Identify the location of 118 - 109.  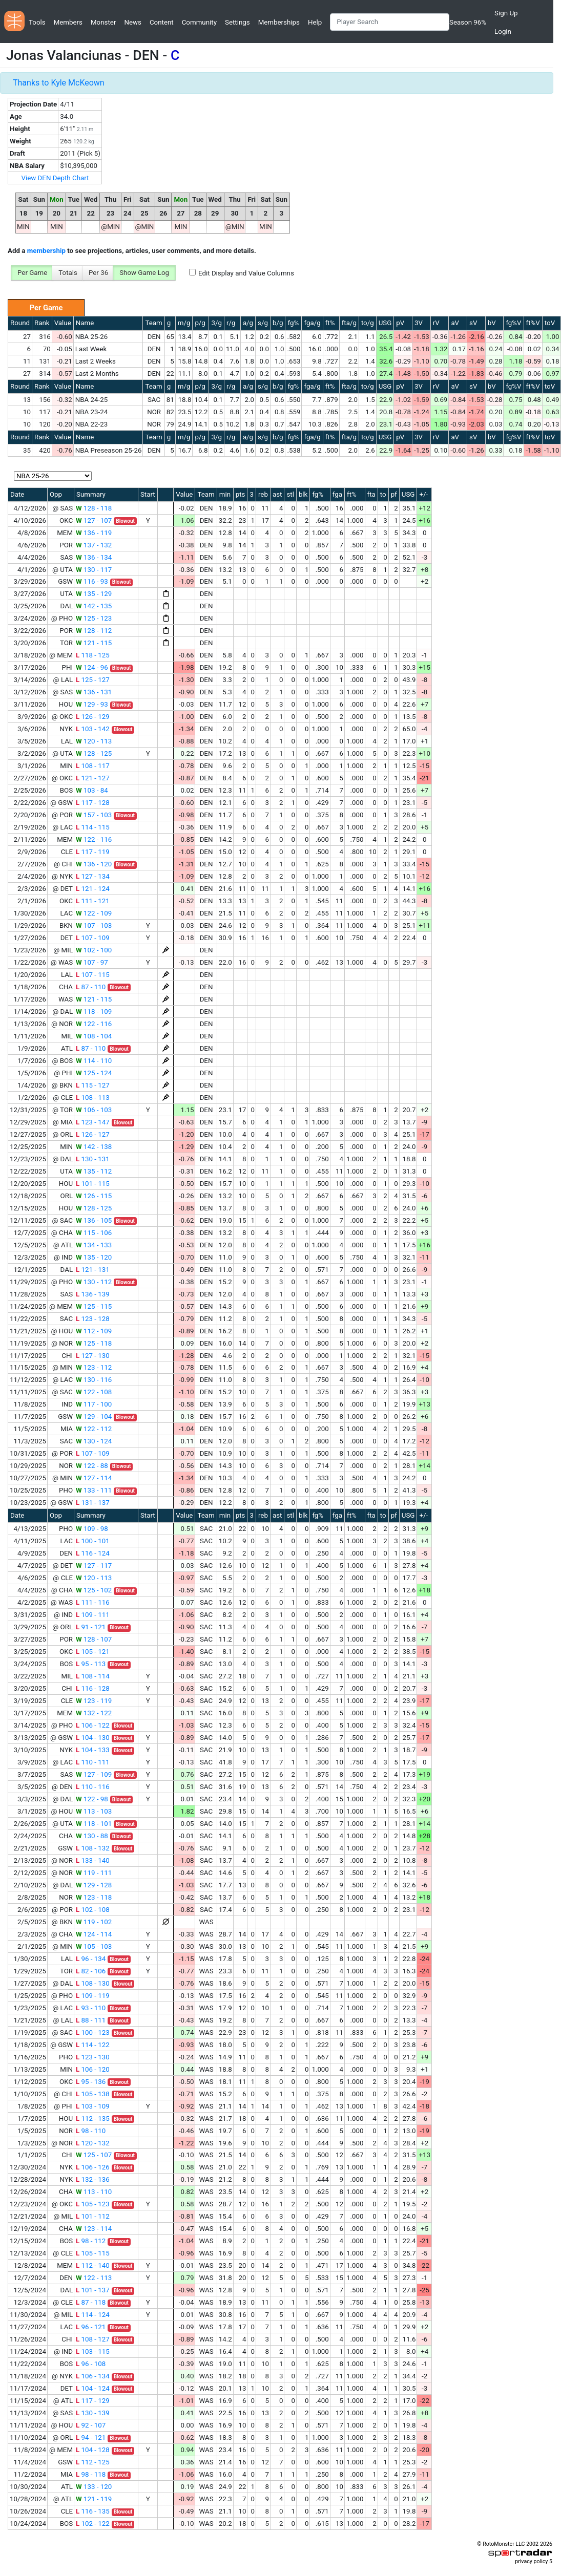
(94, 1011).